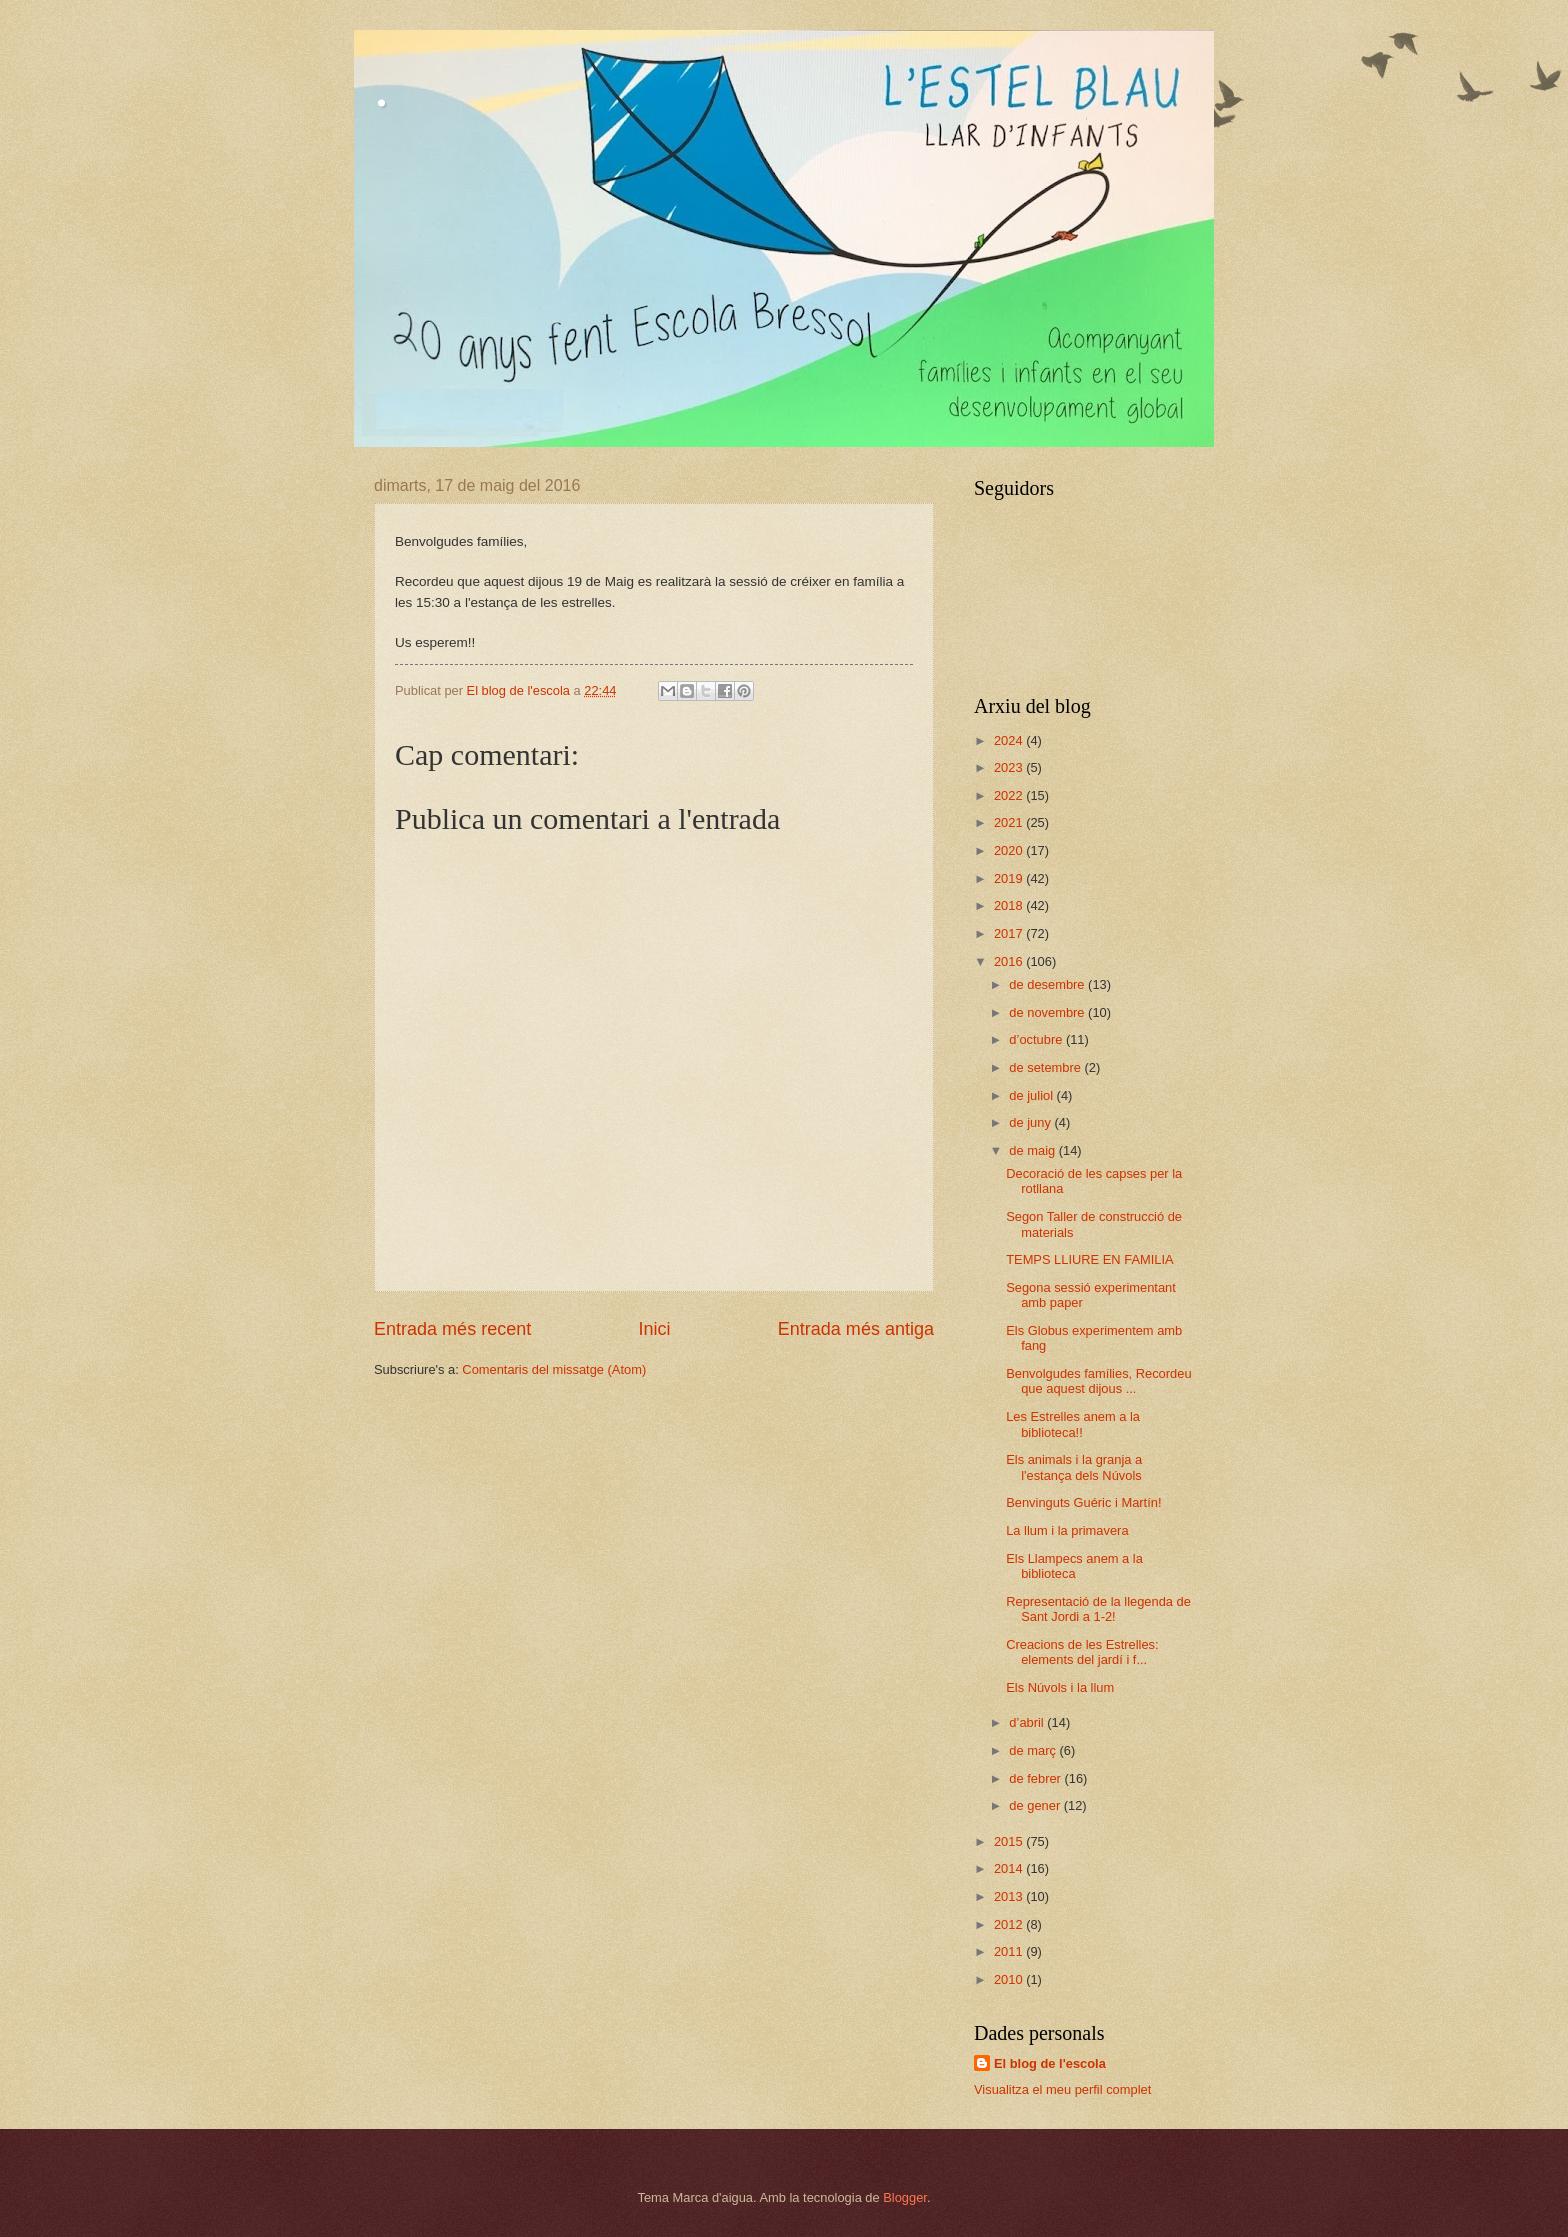  Describe the element at coordinates (654, 1329) in the screenshot. I see `Inici` at that location.